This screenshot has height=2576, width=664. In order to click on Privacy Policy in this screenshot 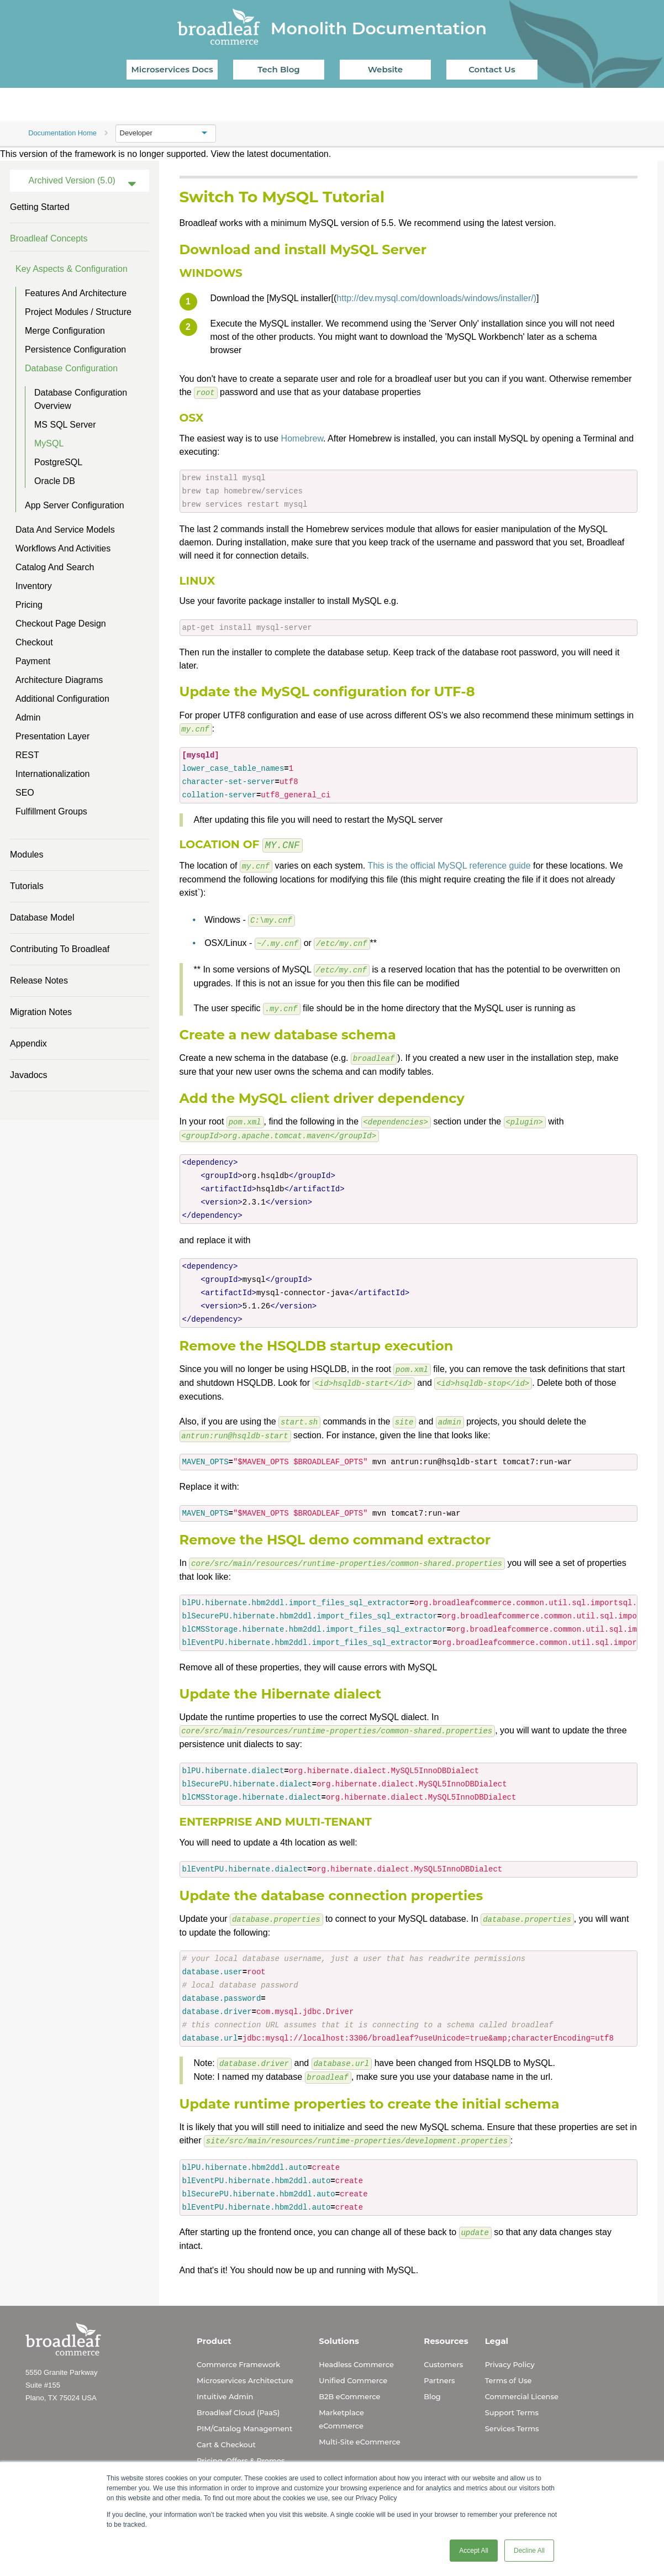, I will do `click(510, 2353)`.